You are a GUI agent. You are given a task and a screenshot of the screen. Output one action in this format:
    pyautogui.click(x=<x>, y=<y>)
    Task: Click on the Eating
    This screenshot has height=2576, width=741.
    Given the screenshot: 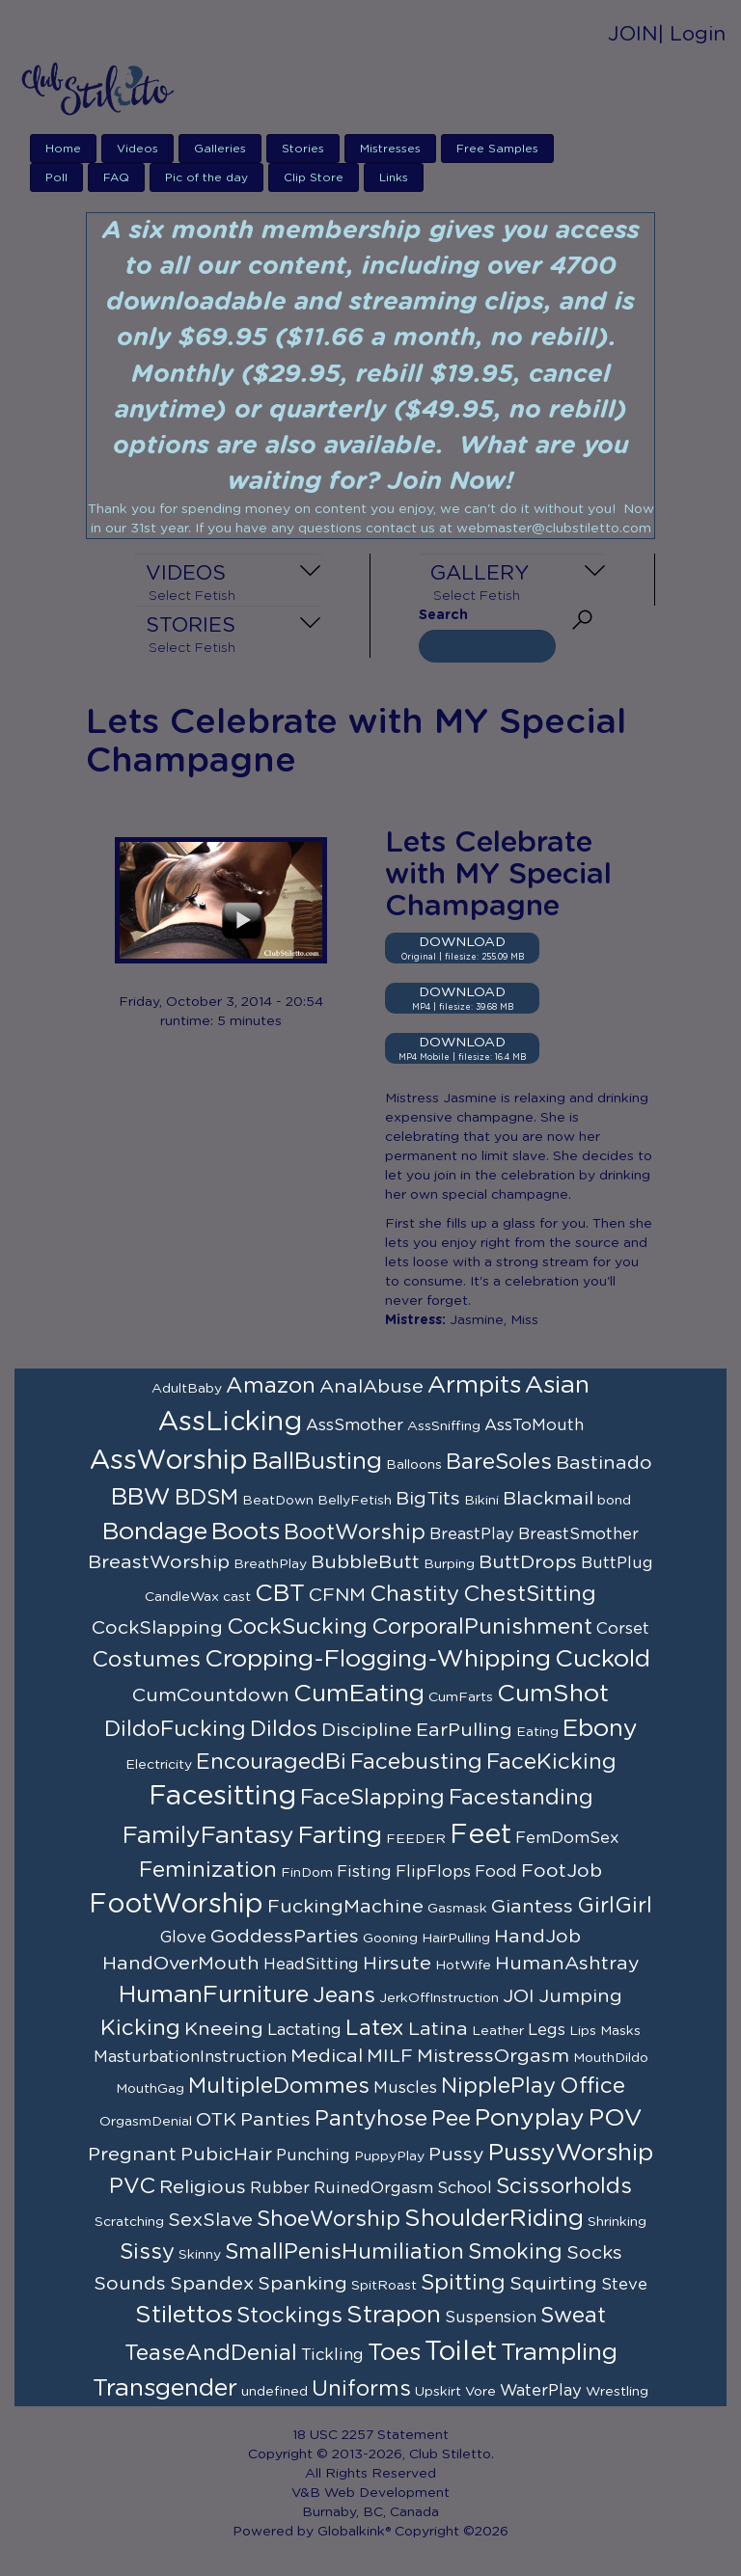 What is the action you would take?
    pyautogui.click(x=537, y=1732)
    